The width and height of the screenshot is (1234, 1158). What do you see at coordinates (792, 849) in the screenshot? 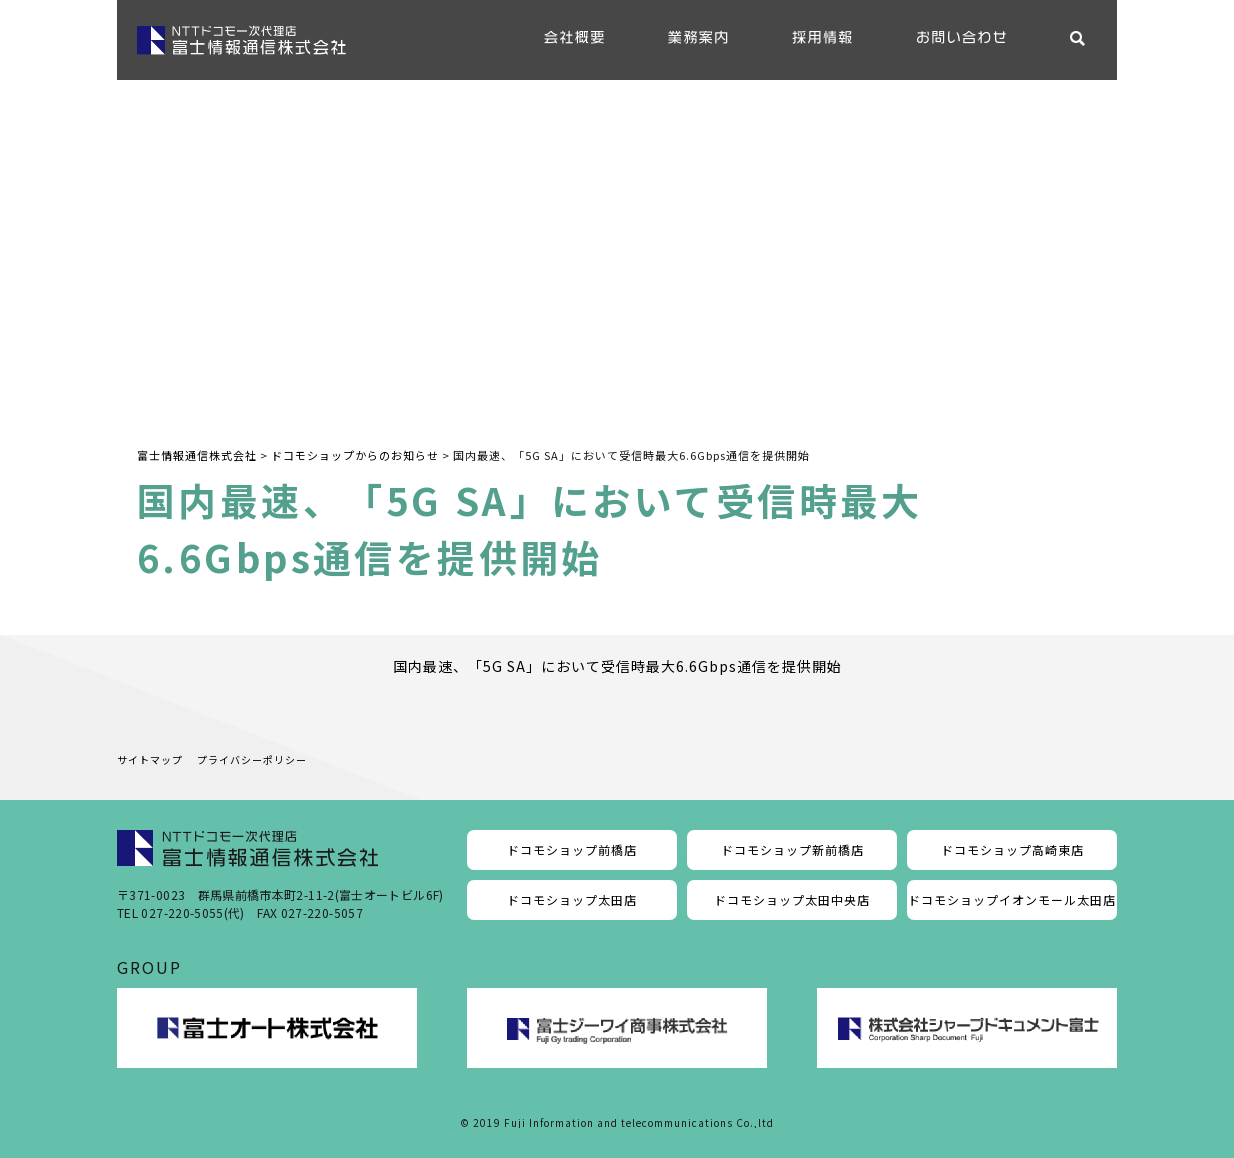
I see `ドコモショップ新前橋店` at bounding box center [792, 849].